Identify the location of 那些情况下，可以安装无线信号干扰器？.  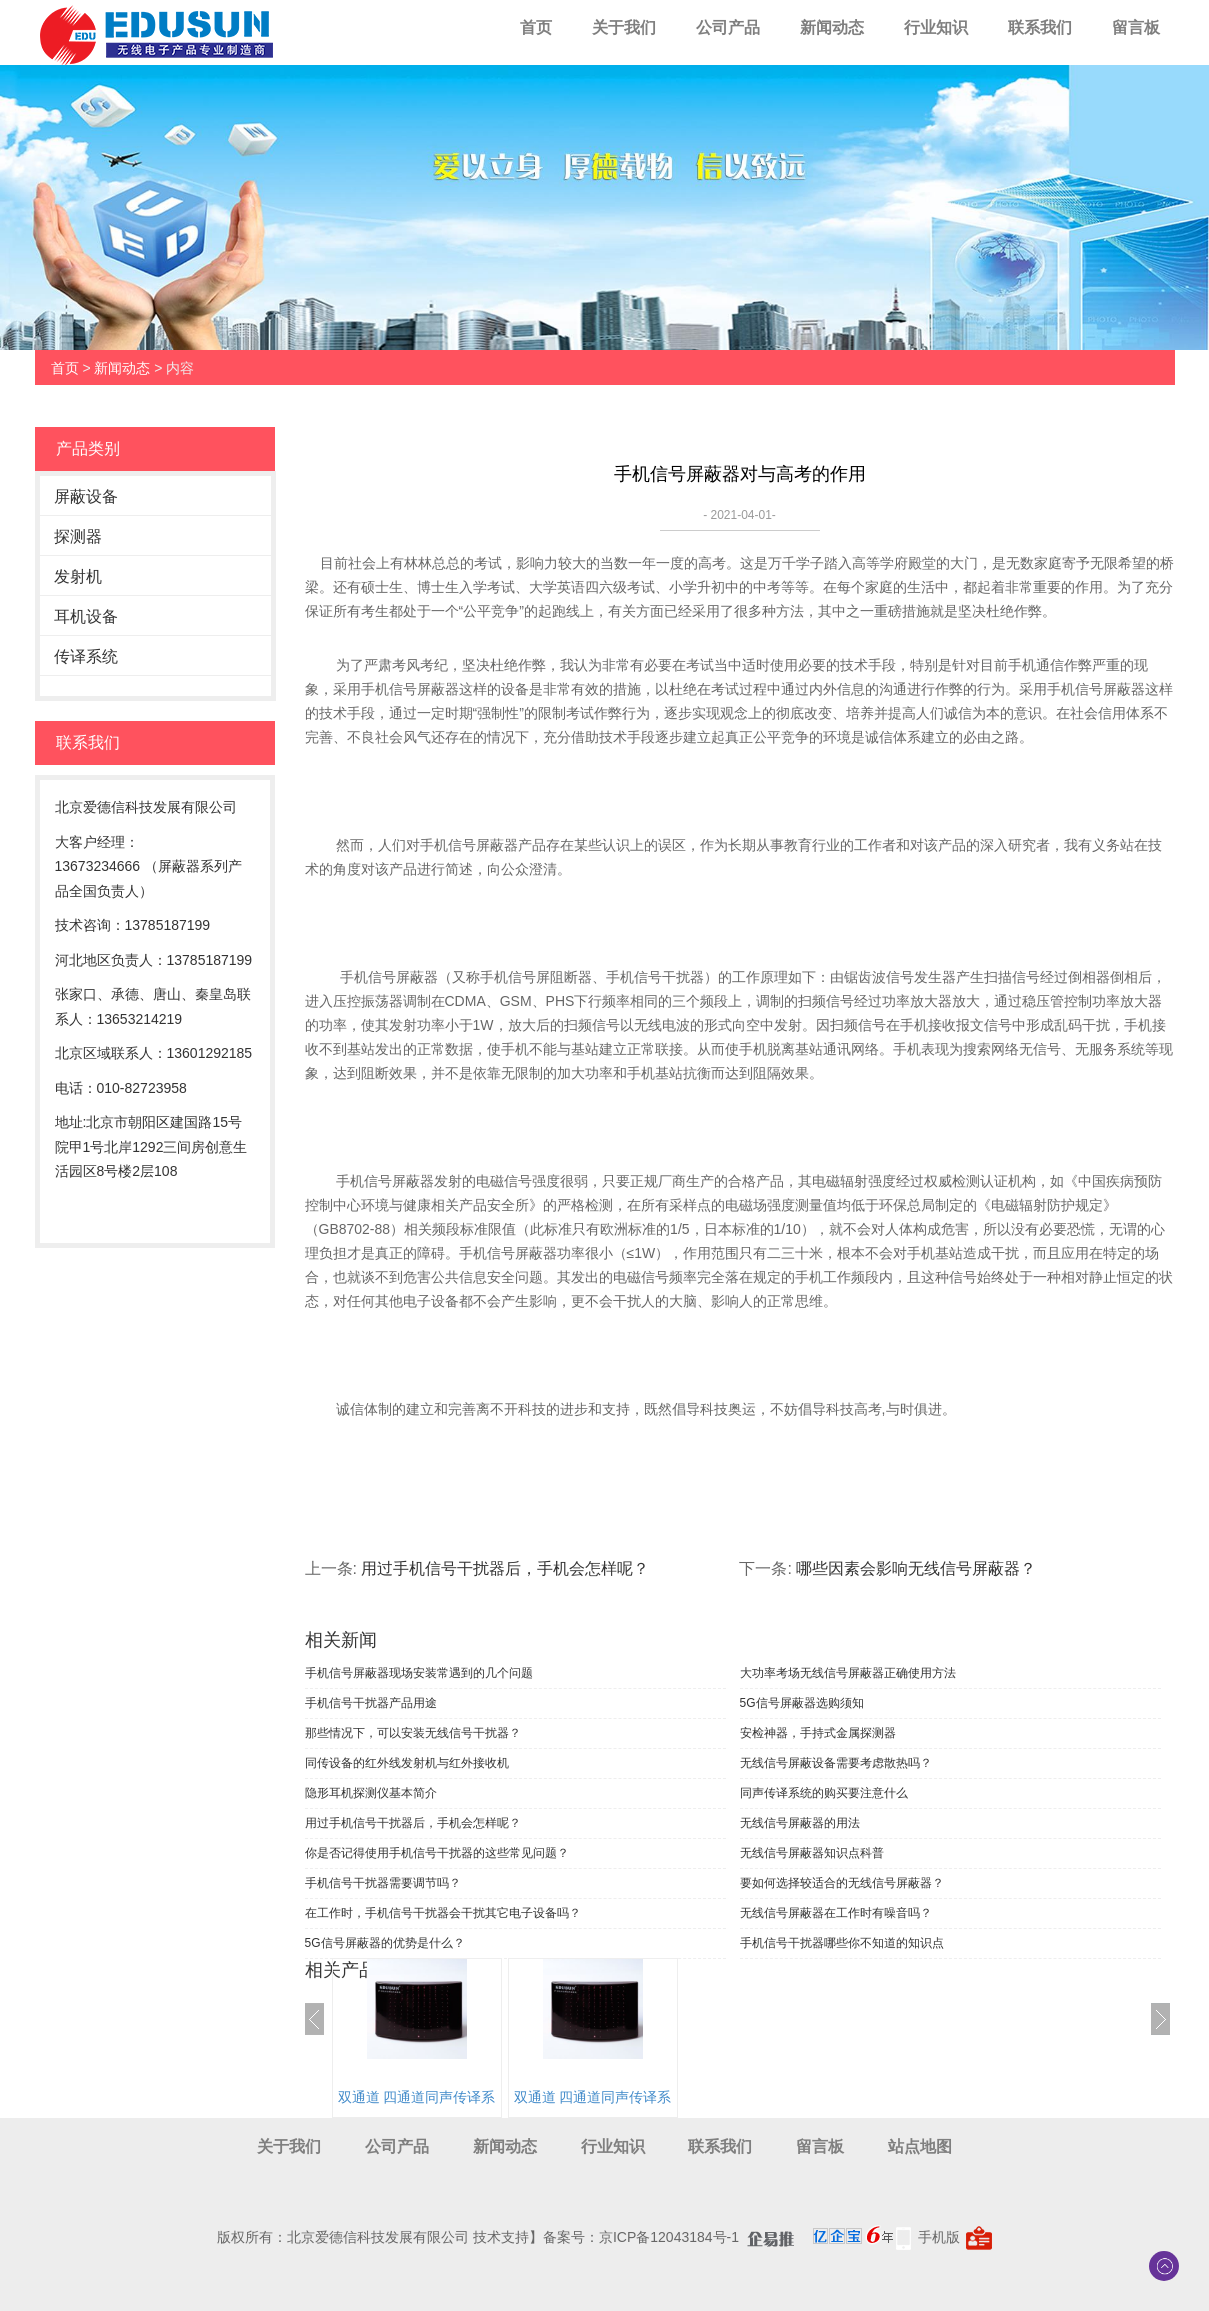
(413, 1733).